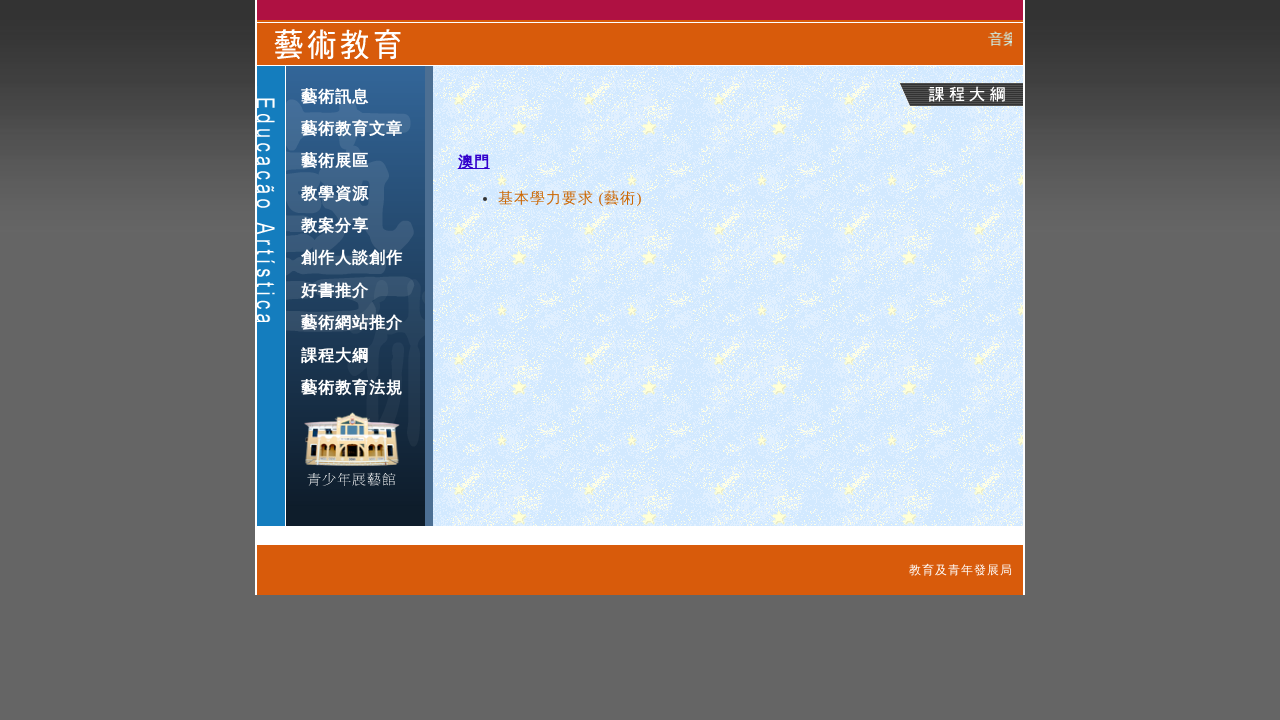  I want to click on 基本學力要求 (藝術), so click(570, 198).